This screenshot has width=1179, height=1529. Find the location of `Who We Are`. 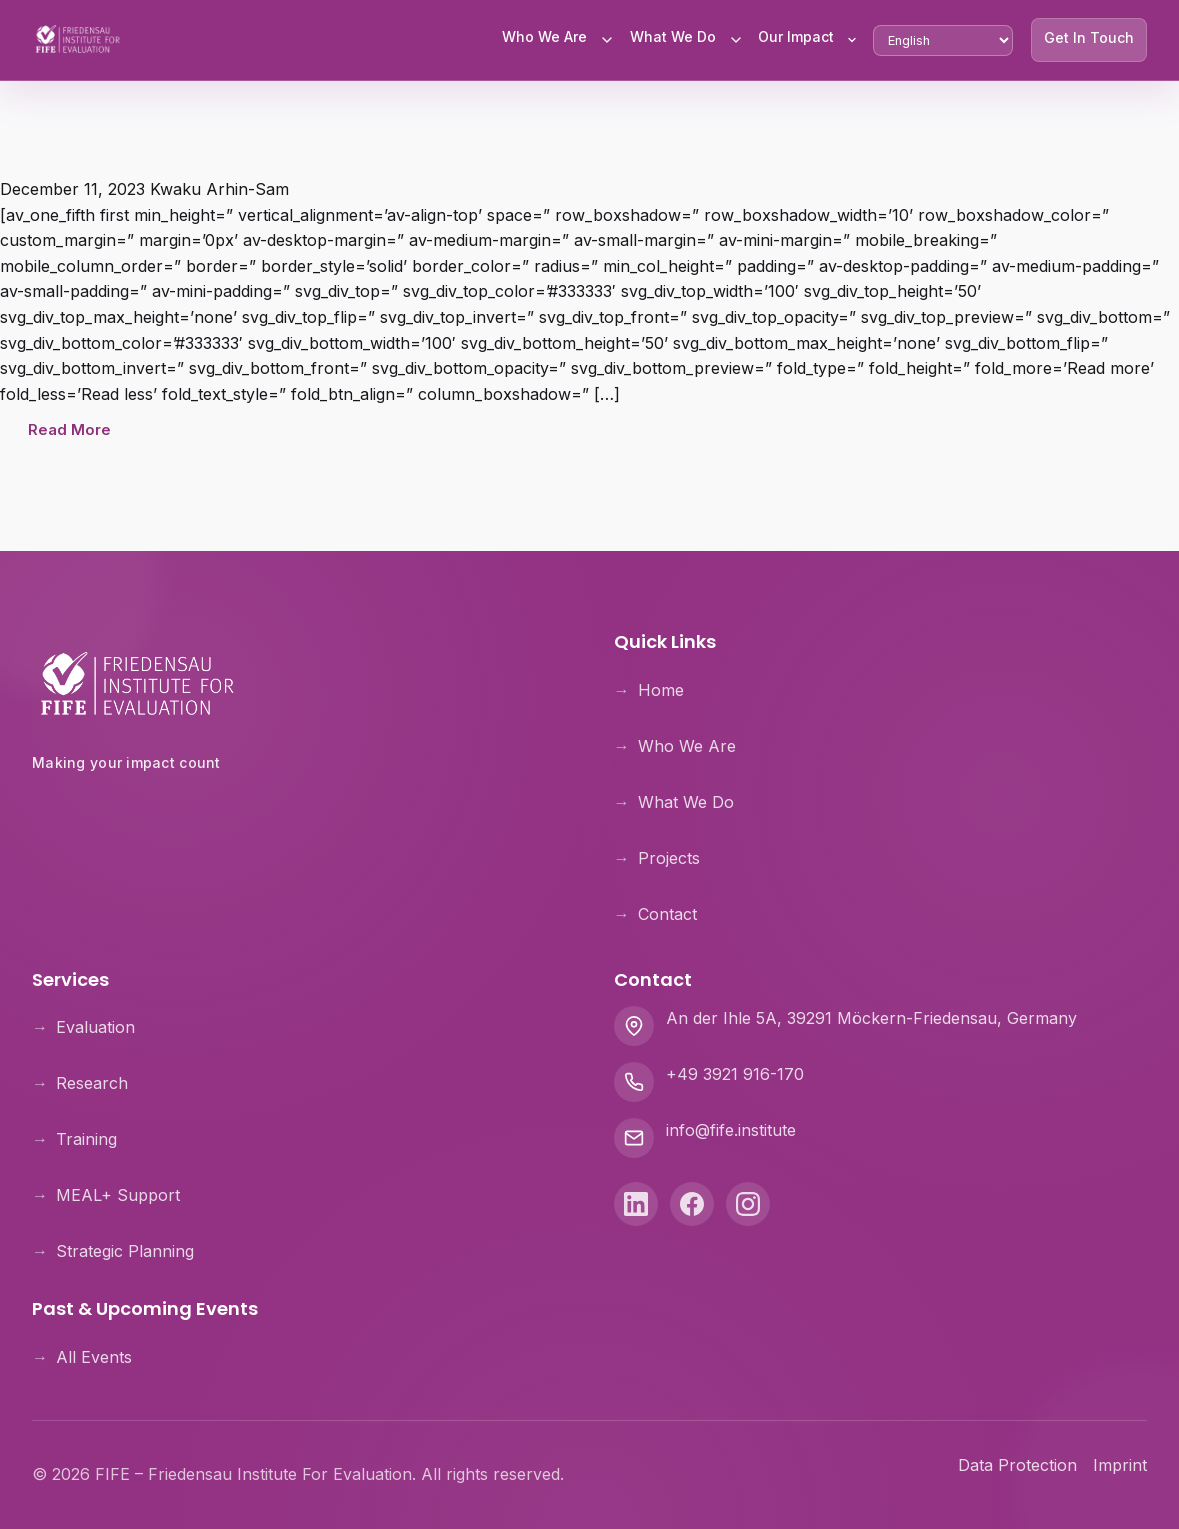

Who We Are is located at coordinates (544, 36).